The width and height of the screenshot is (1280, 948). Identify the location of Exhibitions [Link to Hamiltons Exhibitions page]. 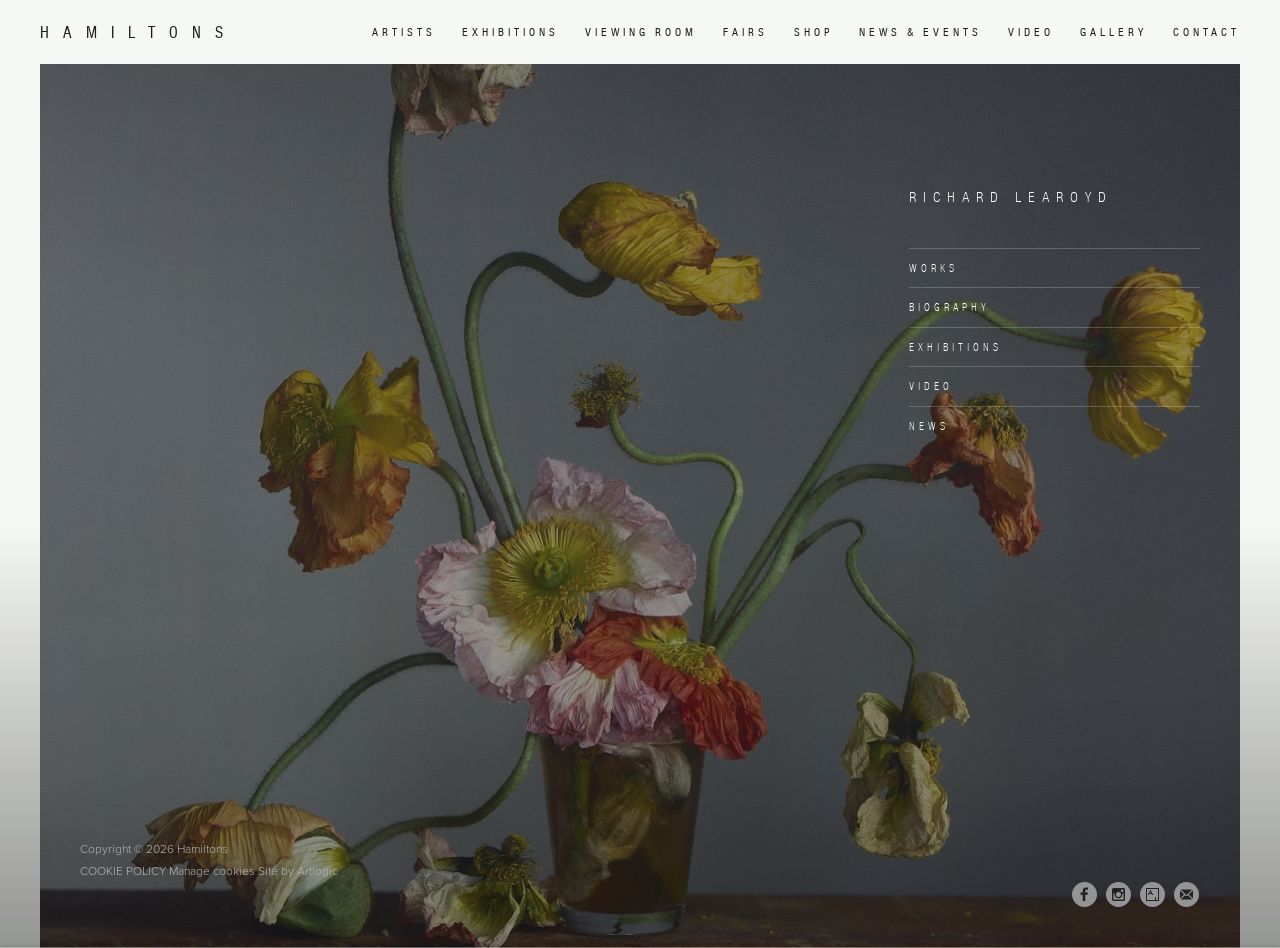
(510, 32).